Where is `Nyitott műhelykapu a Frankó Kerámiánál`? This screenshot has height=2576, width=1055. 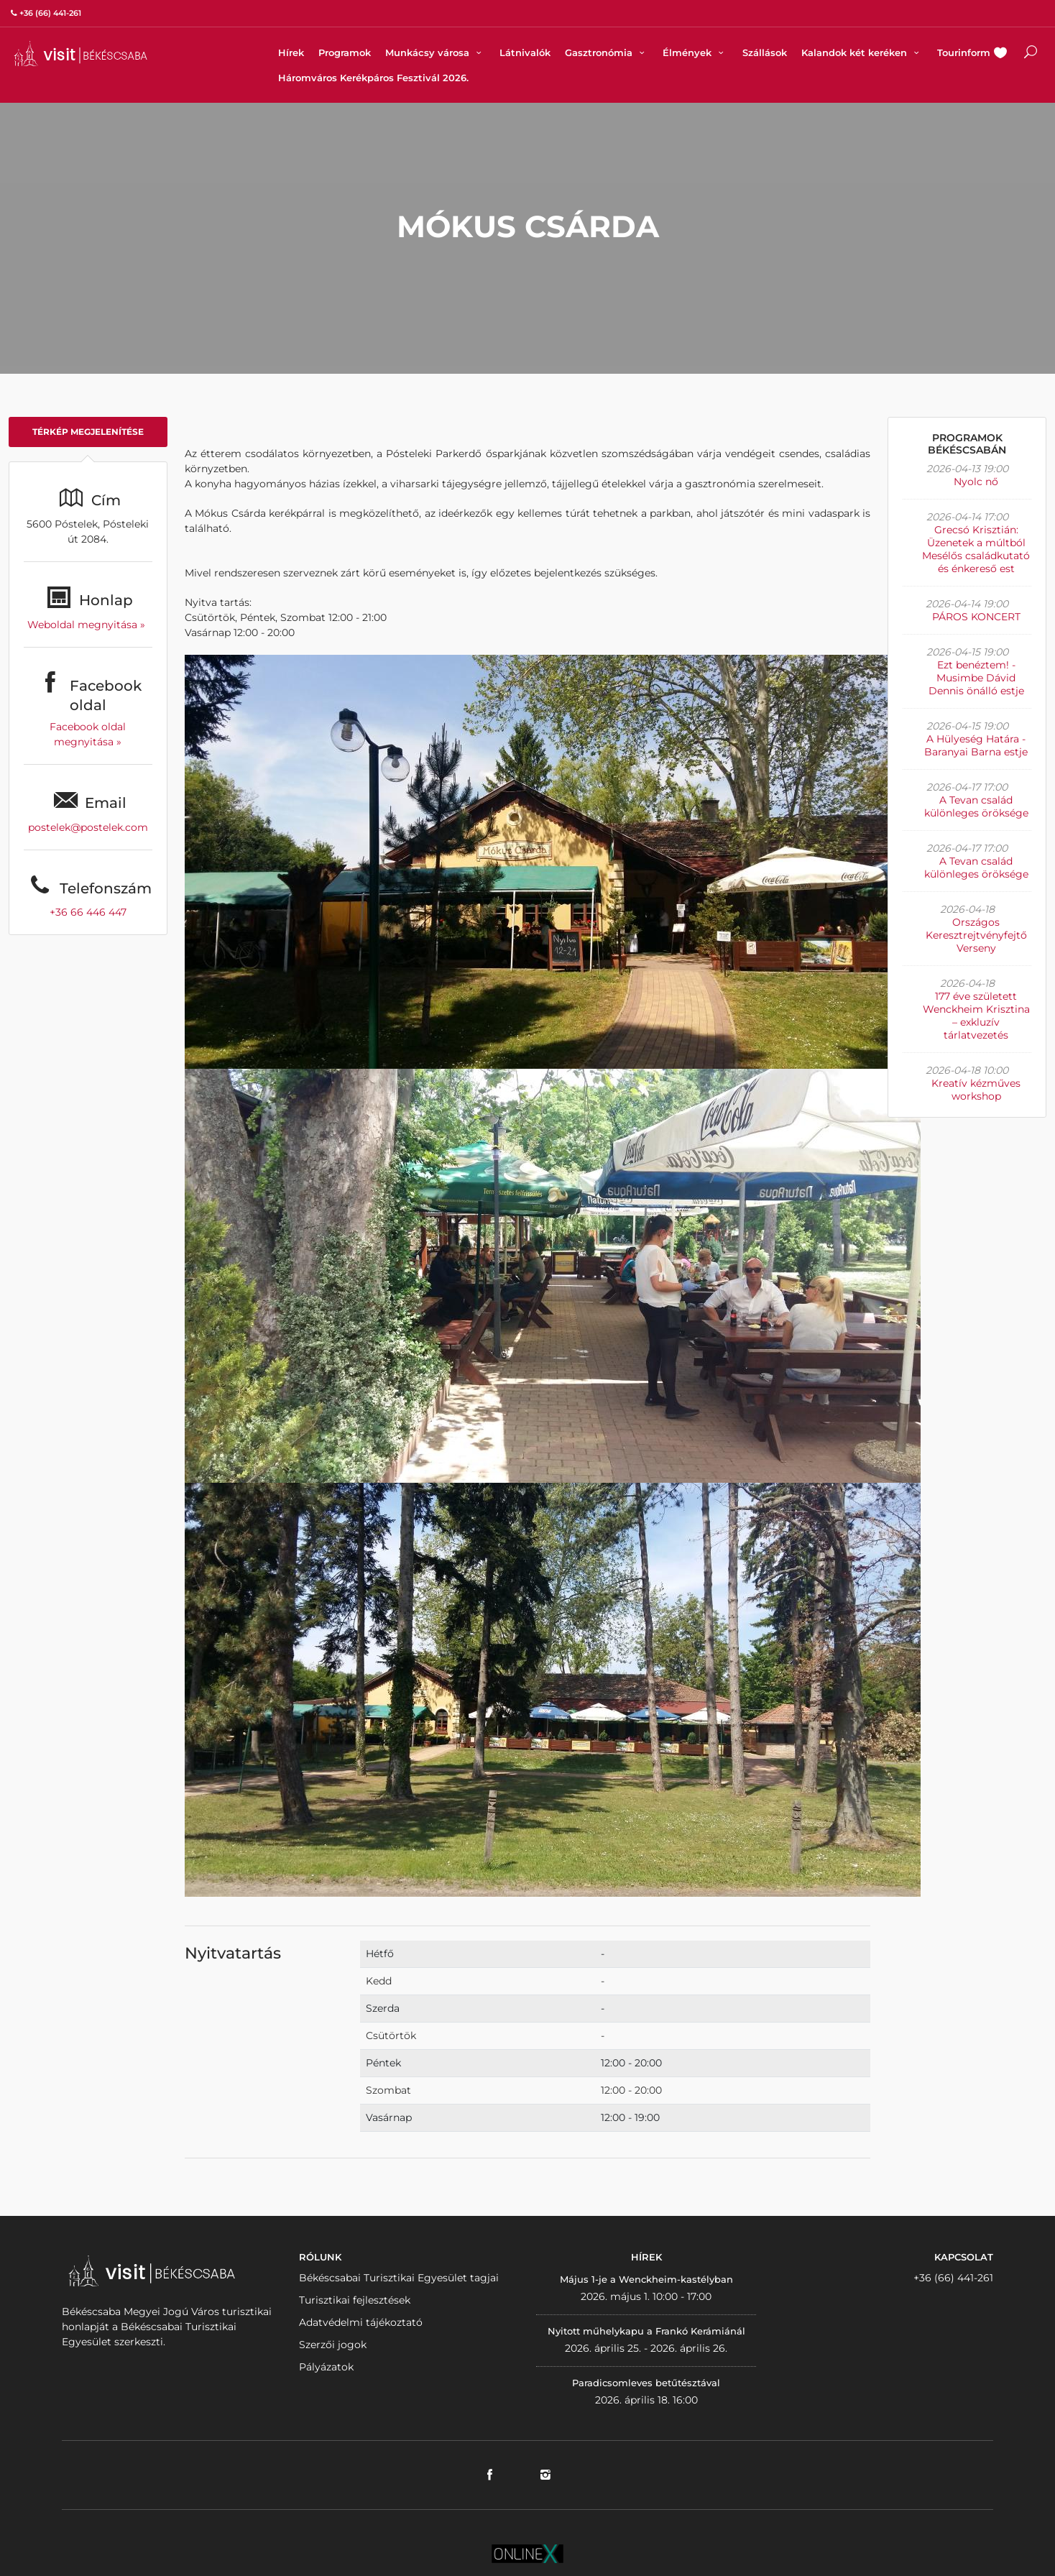
Nyitott műhelykapu a Frankó Kerámiánál is located at coordinates (646, 2331).